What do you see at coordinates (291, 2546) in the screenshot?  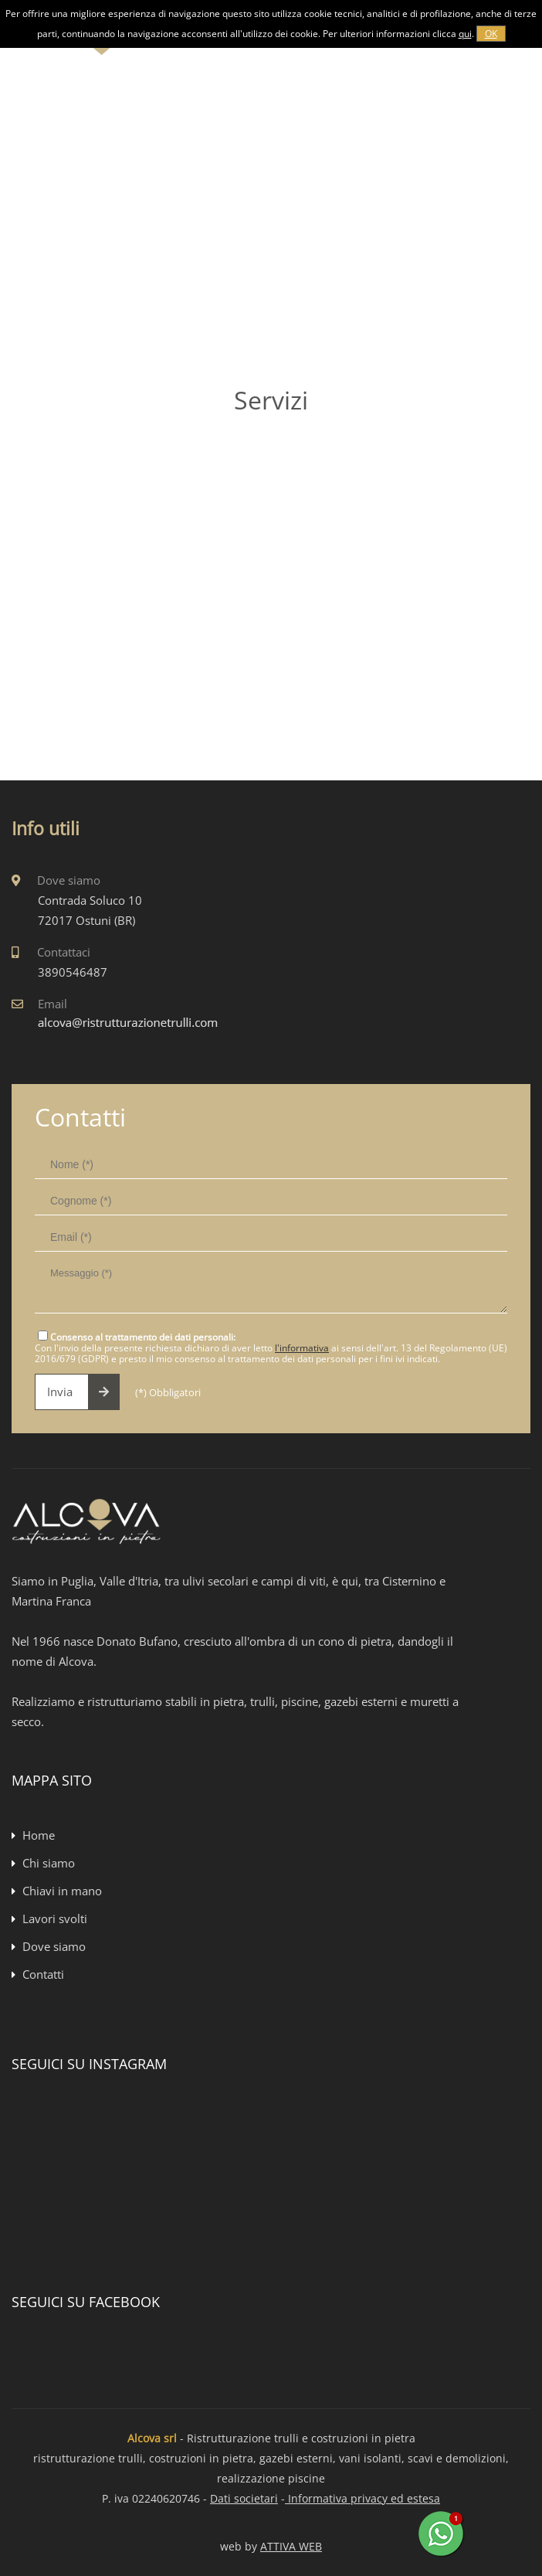 I see `ATTIVA WEB` at bounding box center [291, 2546].